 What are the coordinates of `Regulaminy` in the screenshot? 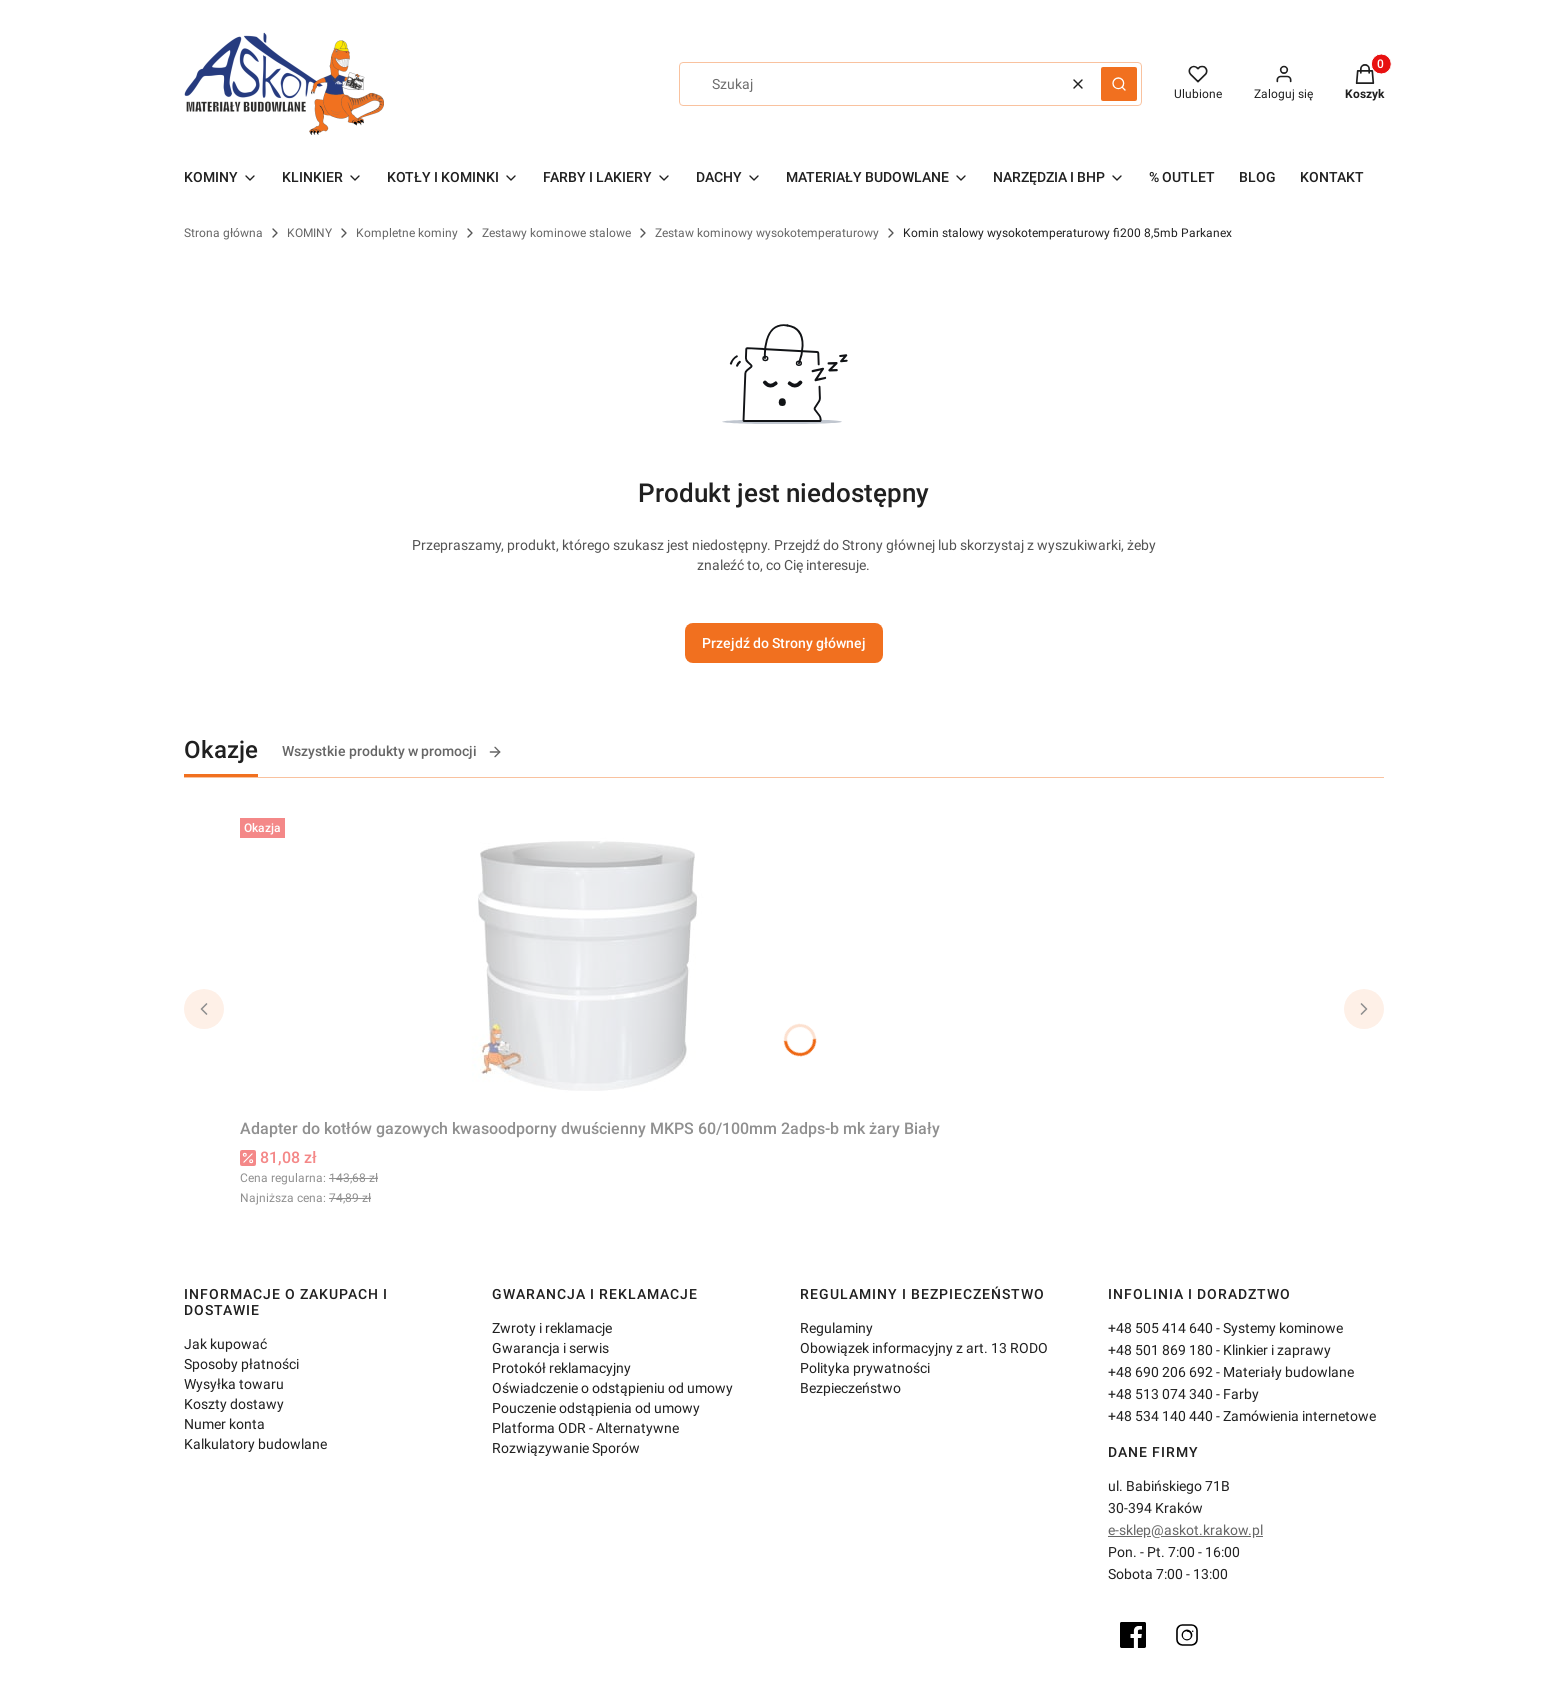 It's located at (836, 1328).